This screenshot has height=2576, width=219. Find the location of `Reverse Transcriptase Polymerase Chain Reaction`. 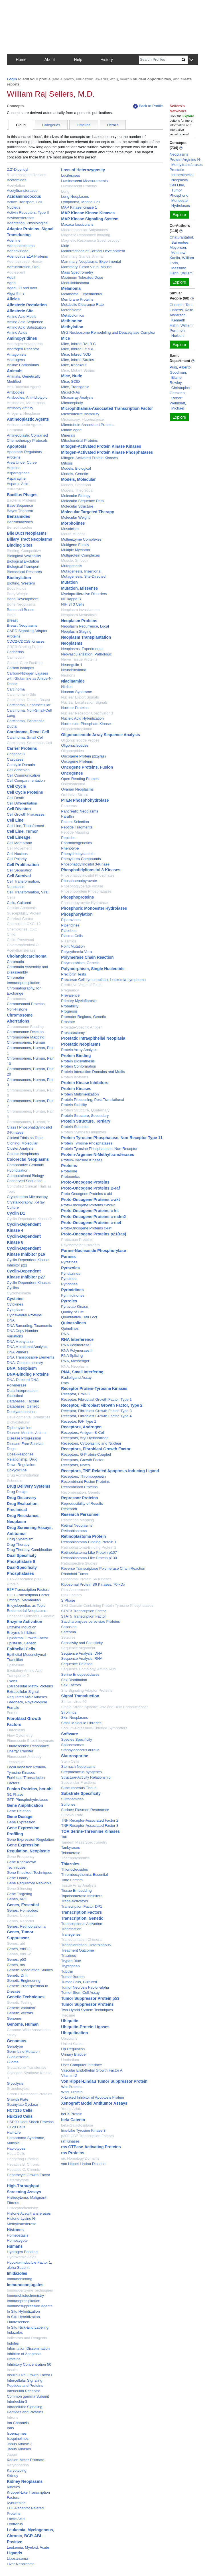

Reverse Transcriptase Polymerase Chain Reaction is located at coordinates (103, 1568).